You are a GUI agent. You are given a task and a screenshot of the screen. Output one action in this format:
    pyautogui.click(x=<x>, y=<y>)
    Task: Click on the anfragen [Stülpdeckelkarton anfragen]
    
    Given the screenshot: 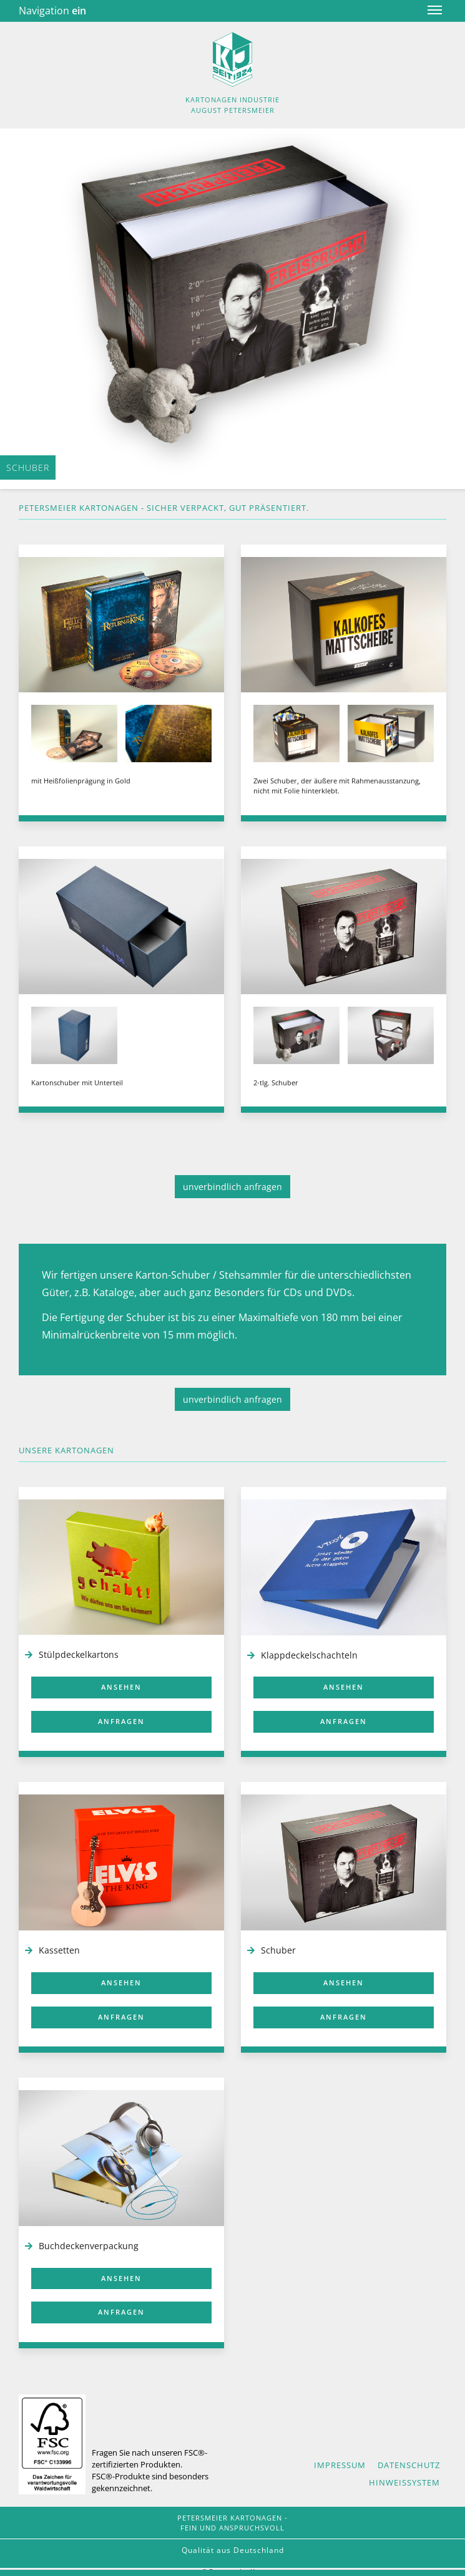 What is the action you would take?
    pyautogui.click(x=121, y=1721)
    